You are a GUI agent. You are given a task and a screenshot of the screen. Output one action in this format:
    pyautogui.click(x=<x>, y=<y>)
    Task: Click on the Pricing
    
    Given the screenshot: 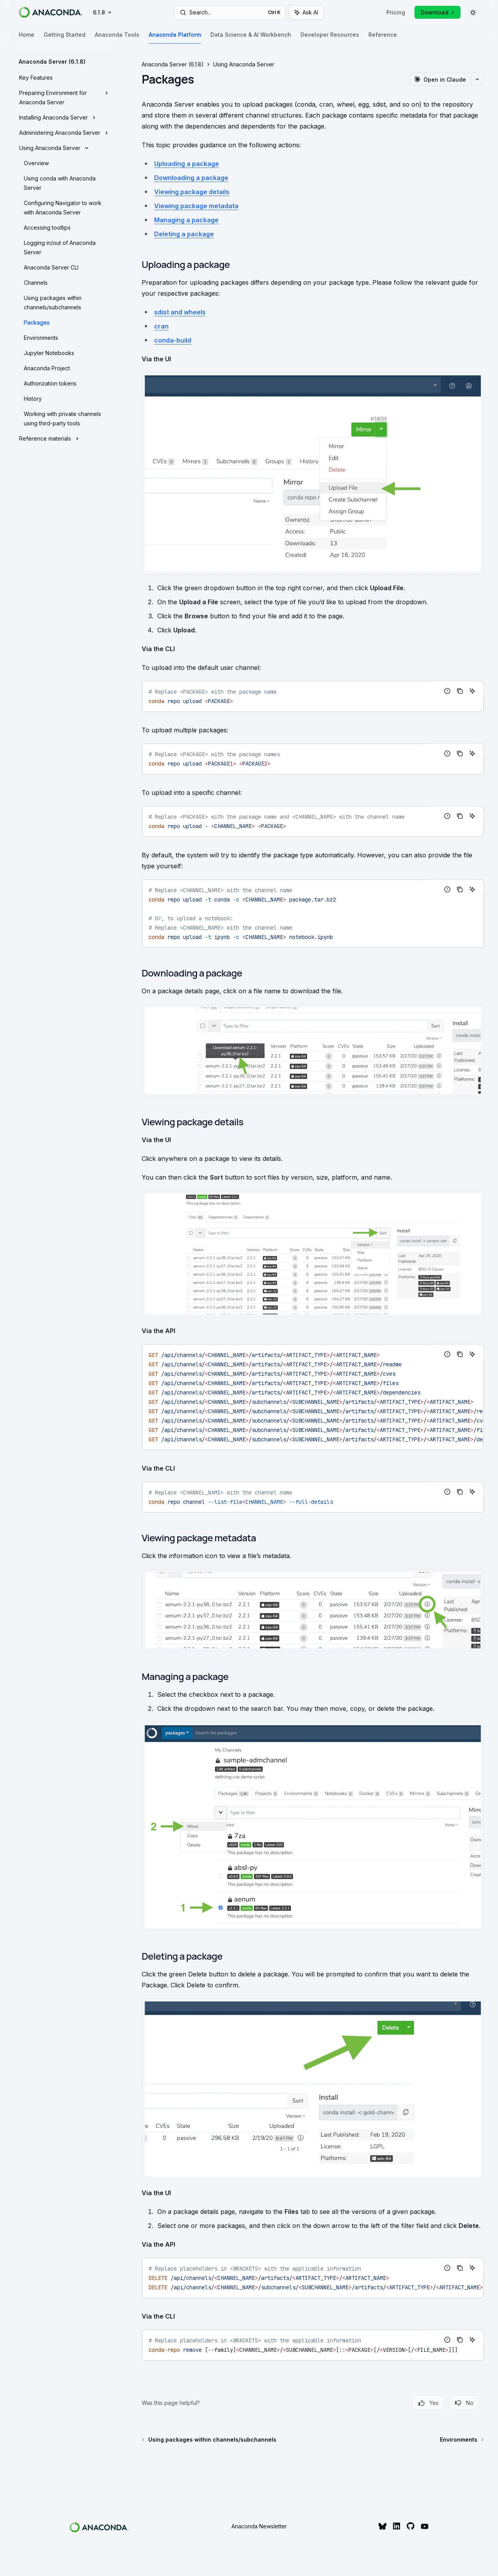 What is the action you would take?
    pyautogui.click(x=395, y=12)
    